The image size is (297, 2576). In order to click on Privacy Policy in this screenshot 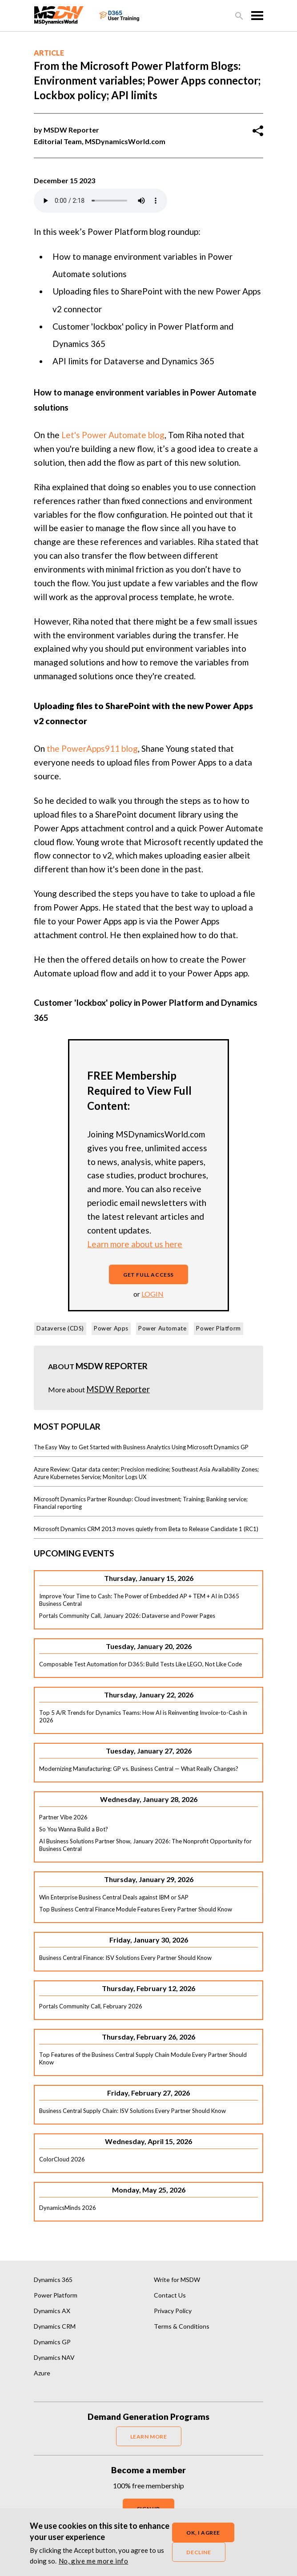, I will do `click(173, 2310)`.